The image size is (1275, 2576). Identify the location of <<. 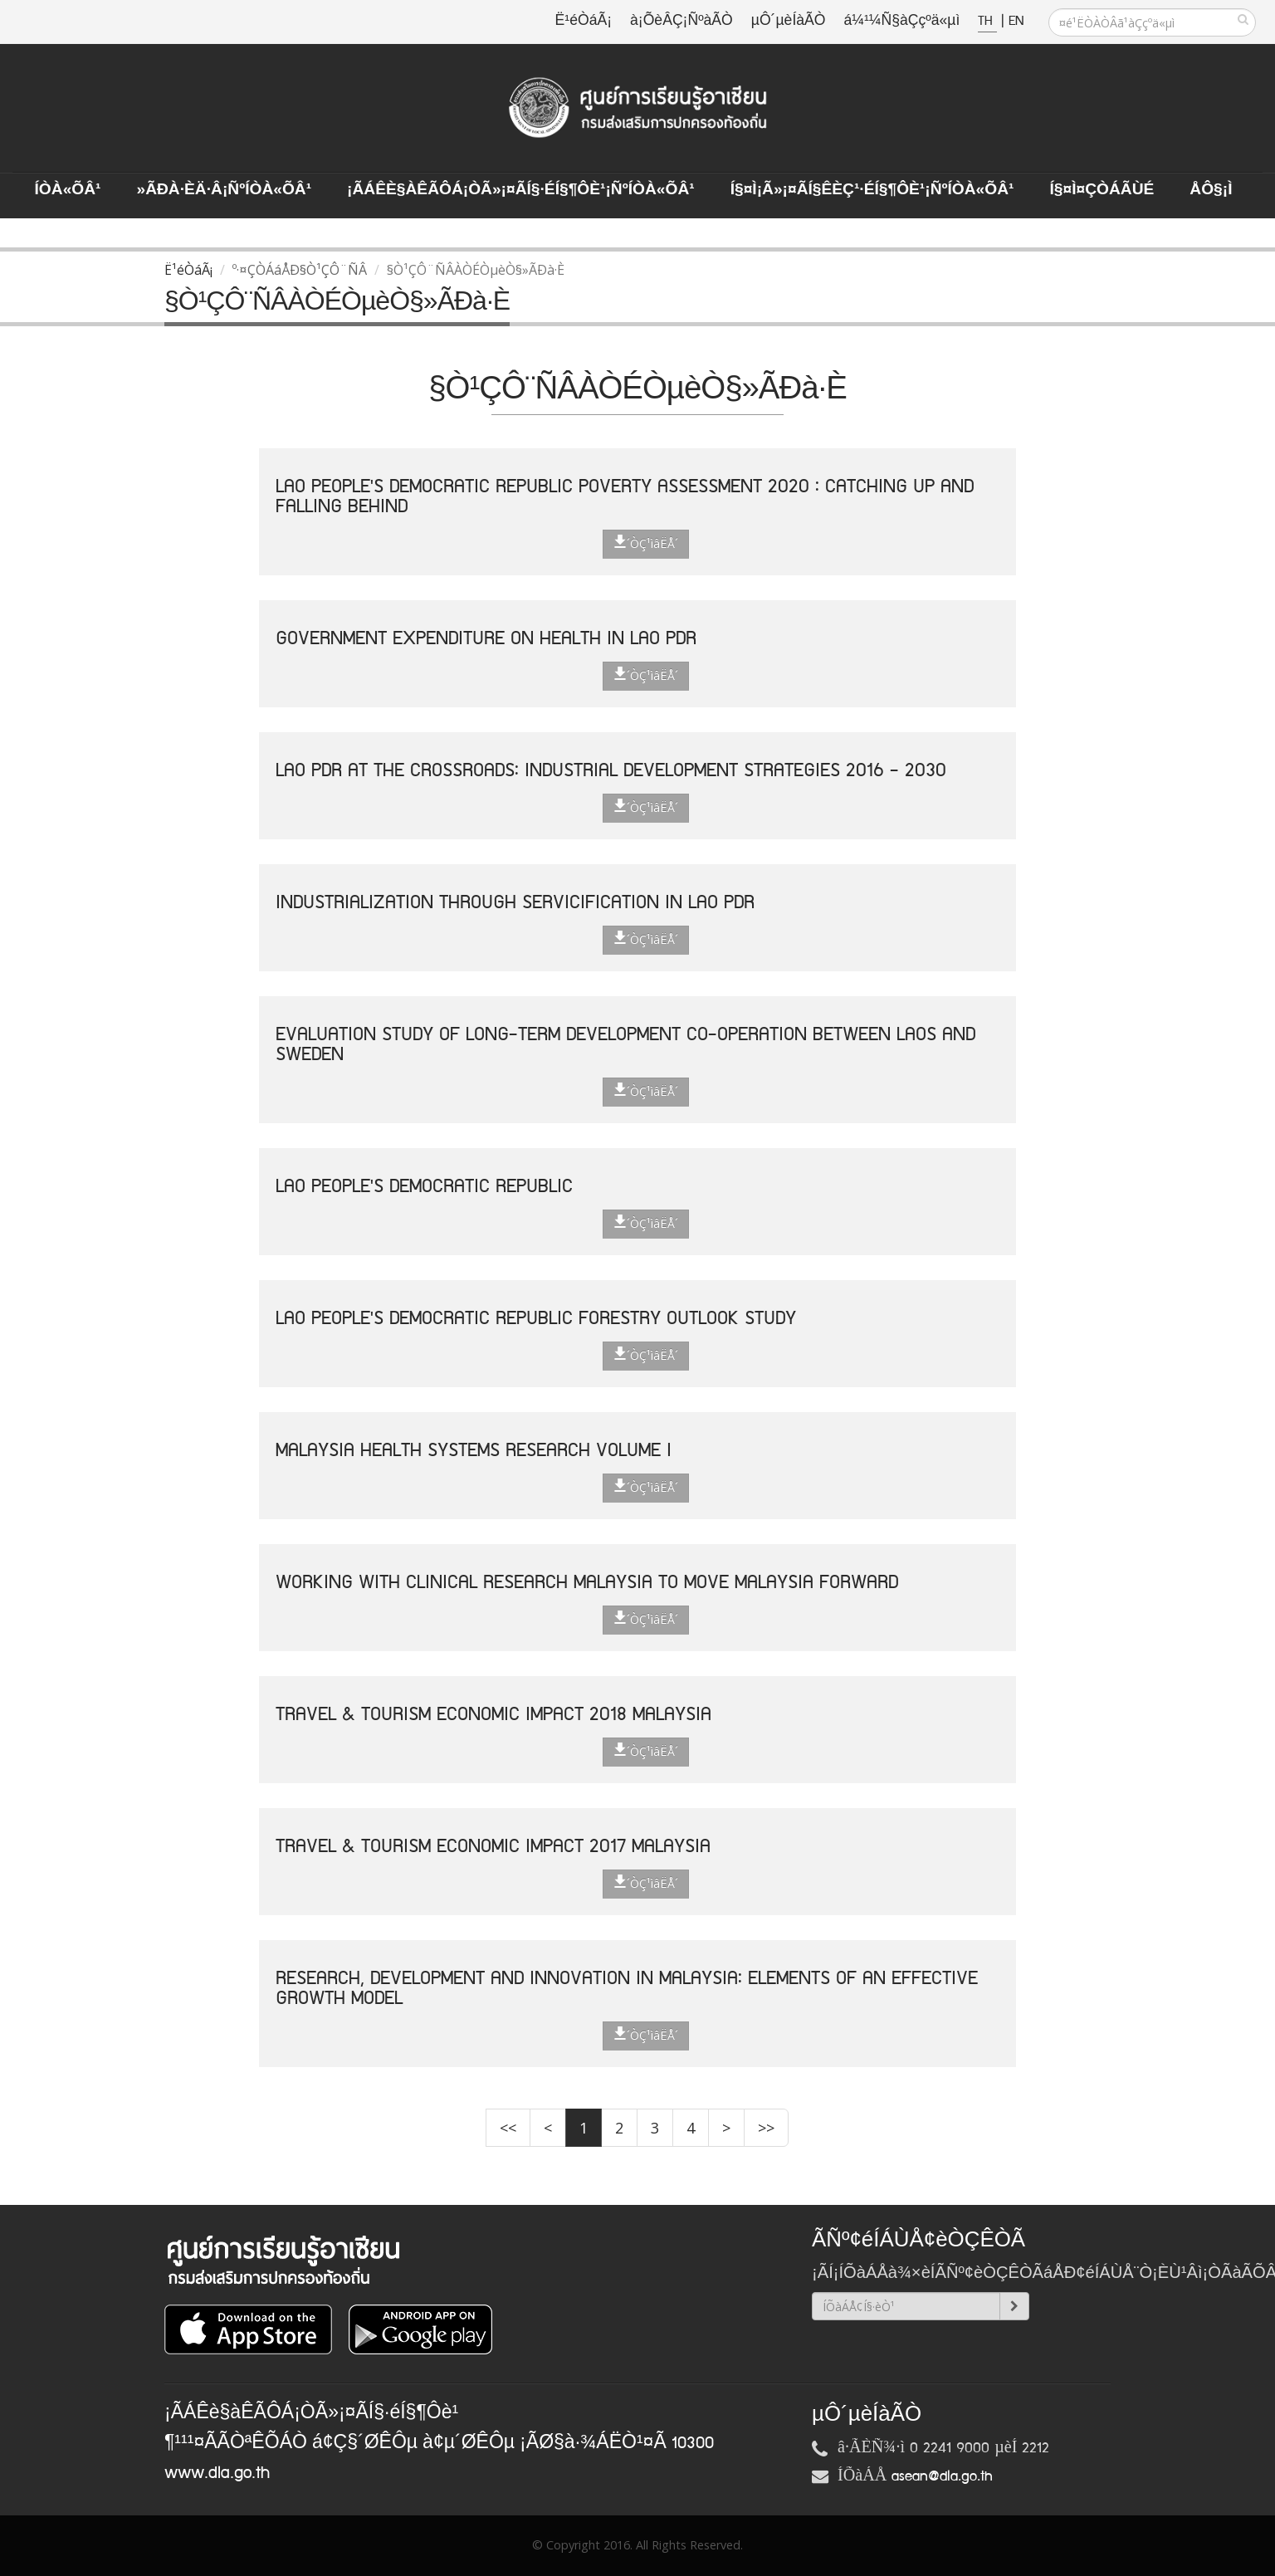
(508, 2128).